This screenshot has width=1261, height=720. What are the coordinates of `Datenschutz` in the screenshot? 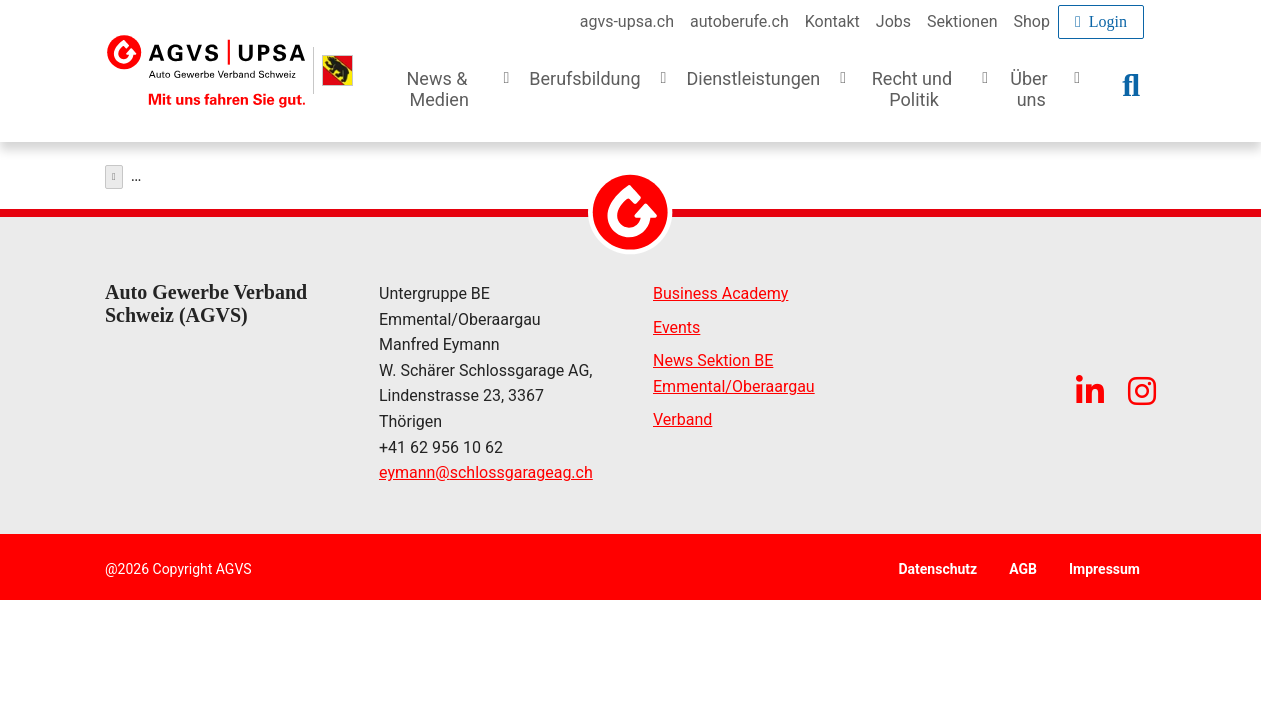 It's located at (937, 564).